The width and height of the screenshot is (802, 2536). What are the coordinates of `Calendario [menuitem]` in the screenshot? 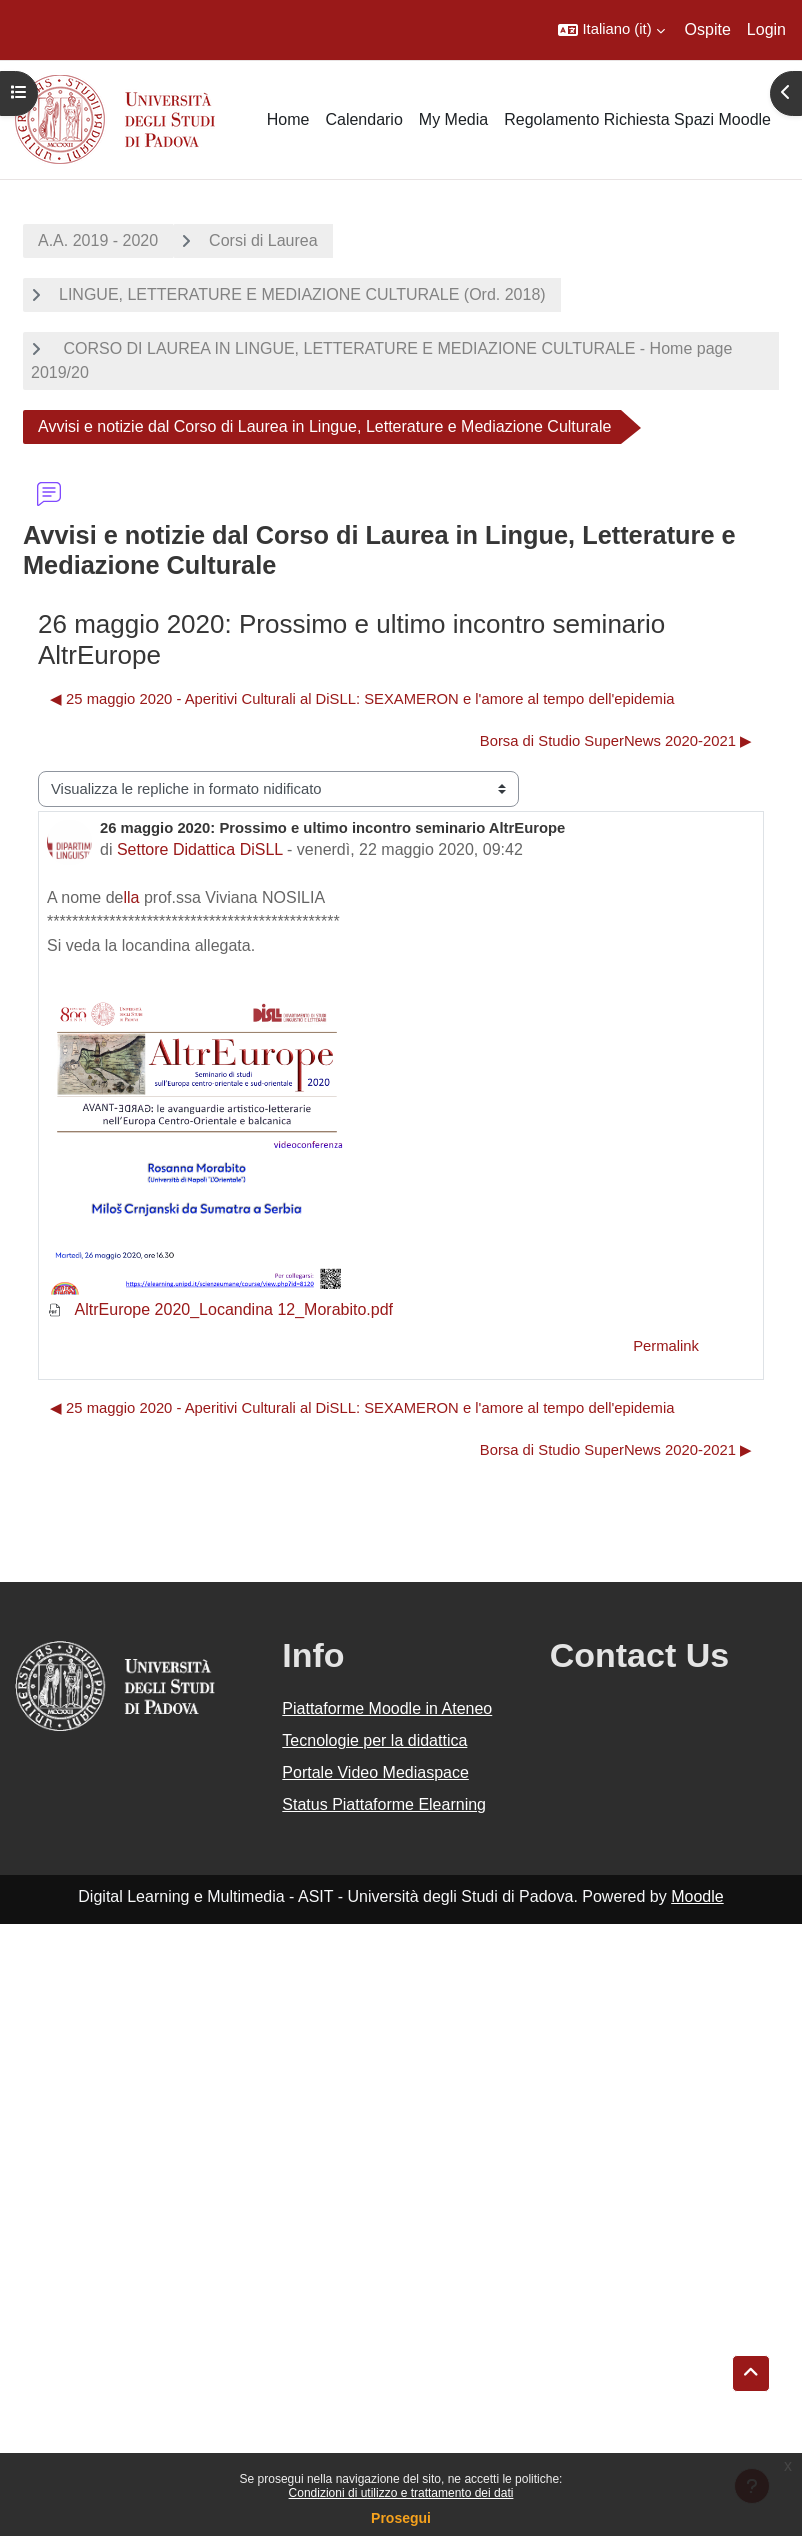 It's located at (363, 119).